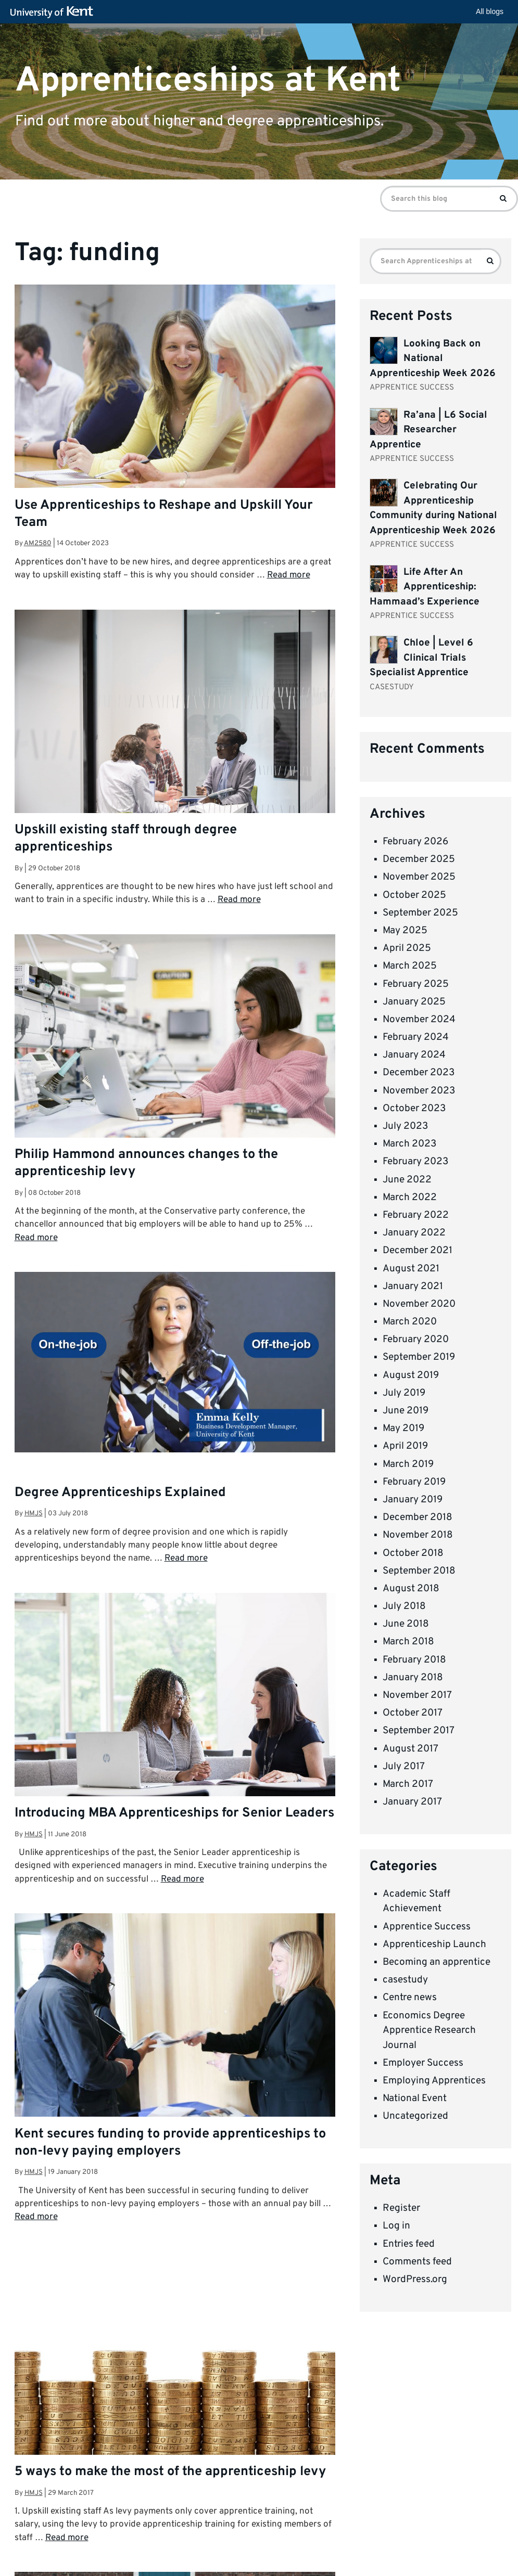 This screenshot has width=518, height=2576. What do you see at coordinates (424, 587) in the screenshot?
I see `Life After An Apprenticeship: Hammaad’s Experience` at bounding box center [424, 587].